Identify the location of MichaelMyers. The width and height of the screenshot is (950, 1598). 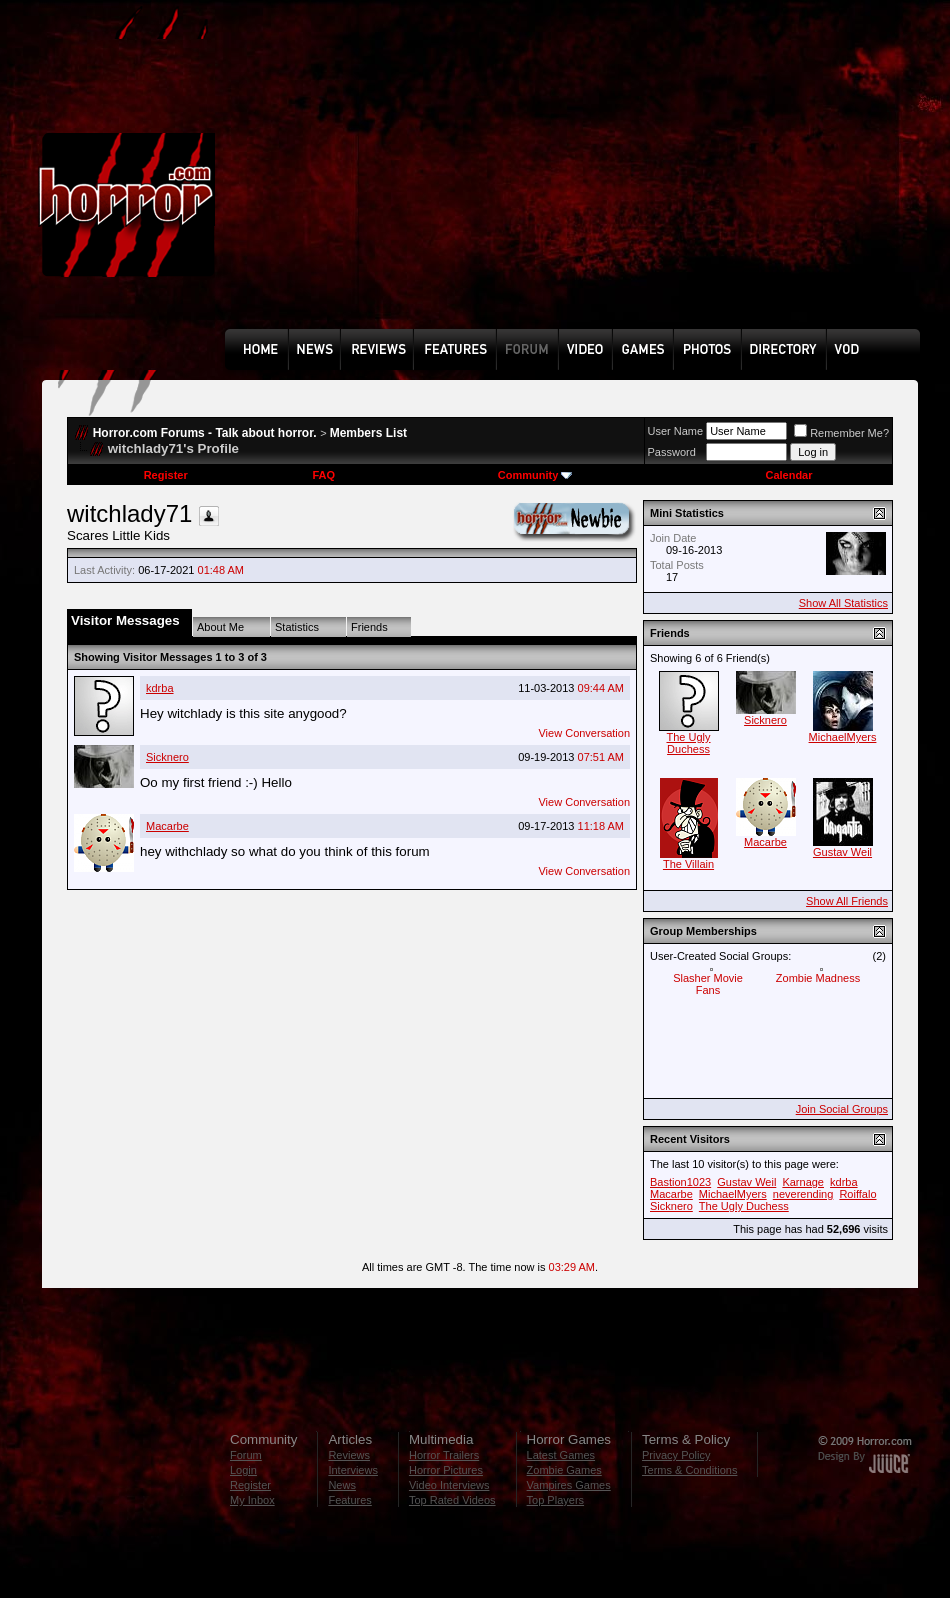
(843, 737).